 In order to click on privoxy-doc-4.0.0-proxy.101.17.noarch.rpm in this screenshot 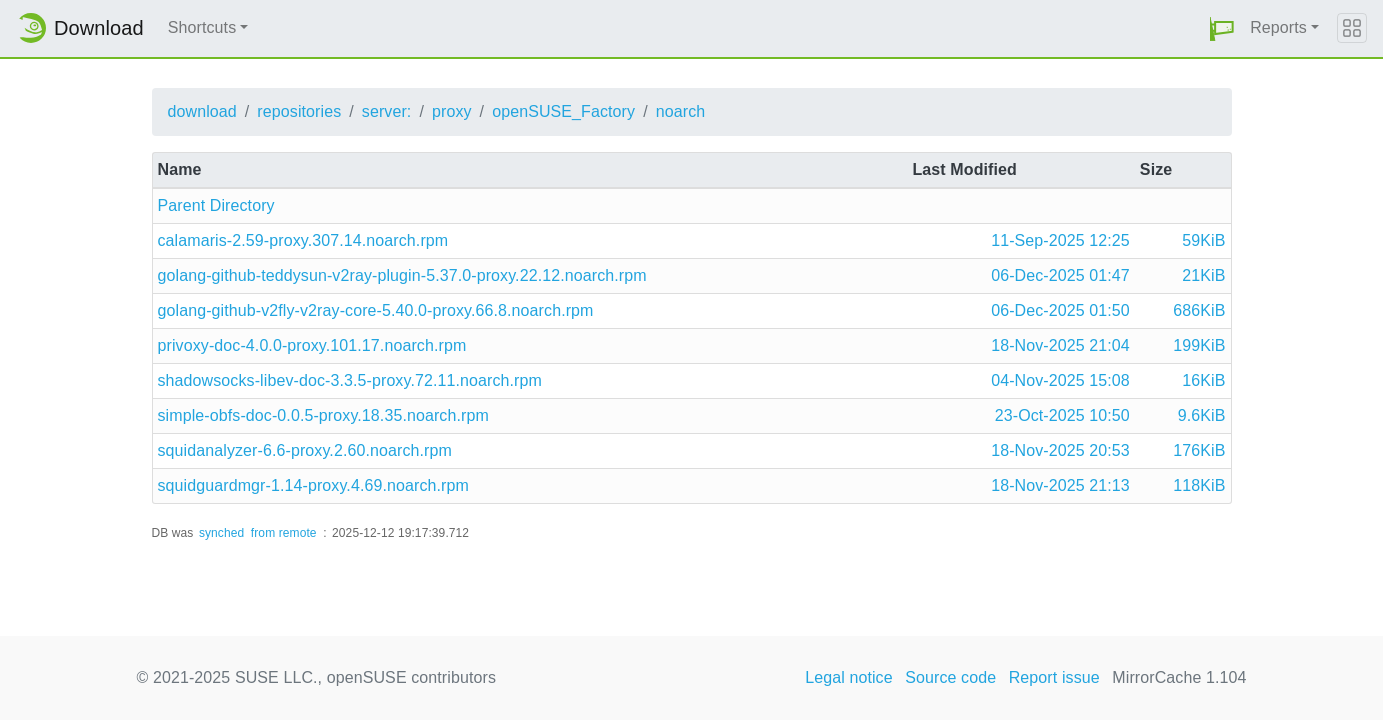, I will do `click(312, 345)`.